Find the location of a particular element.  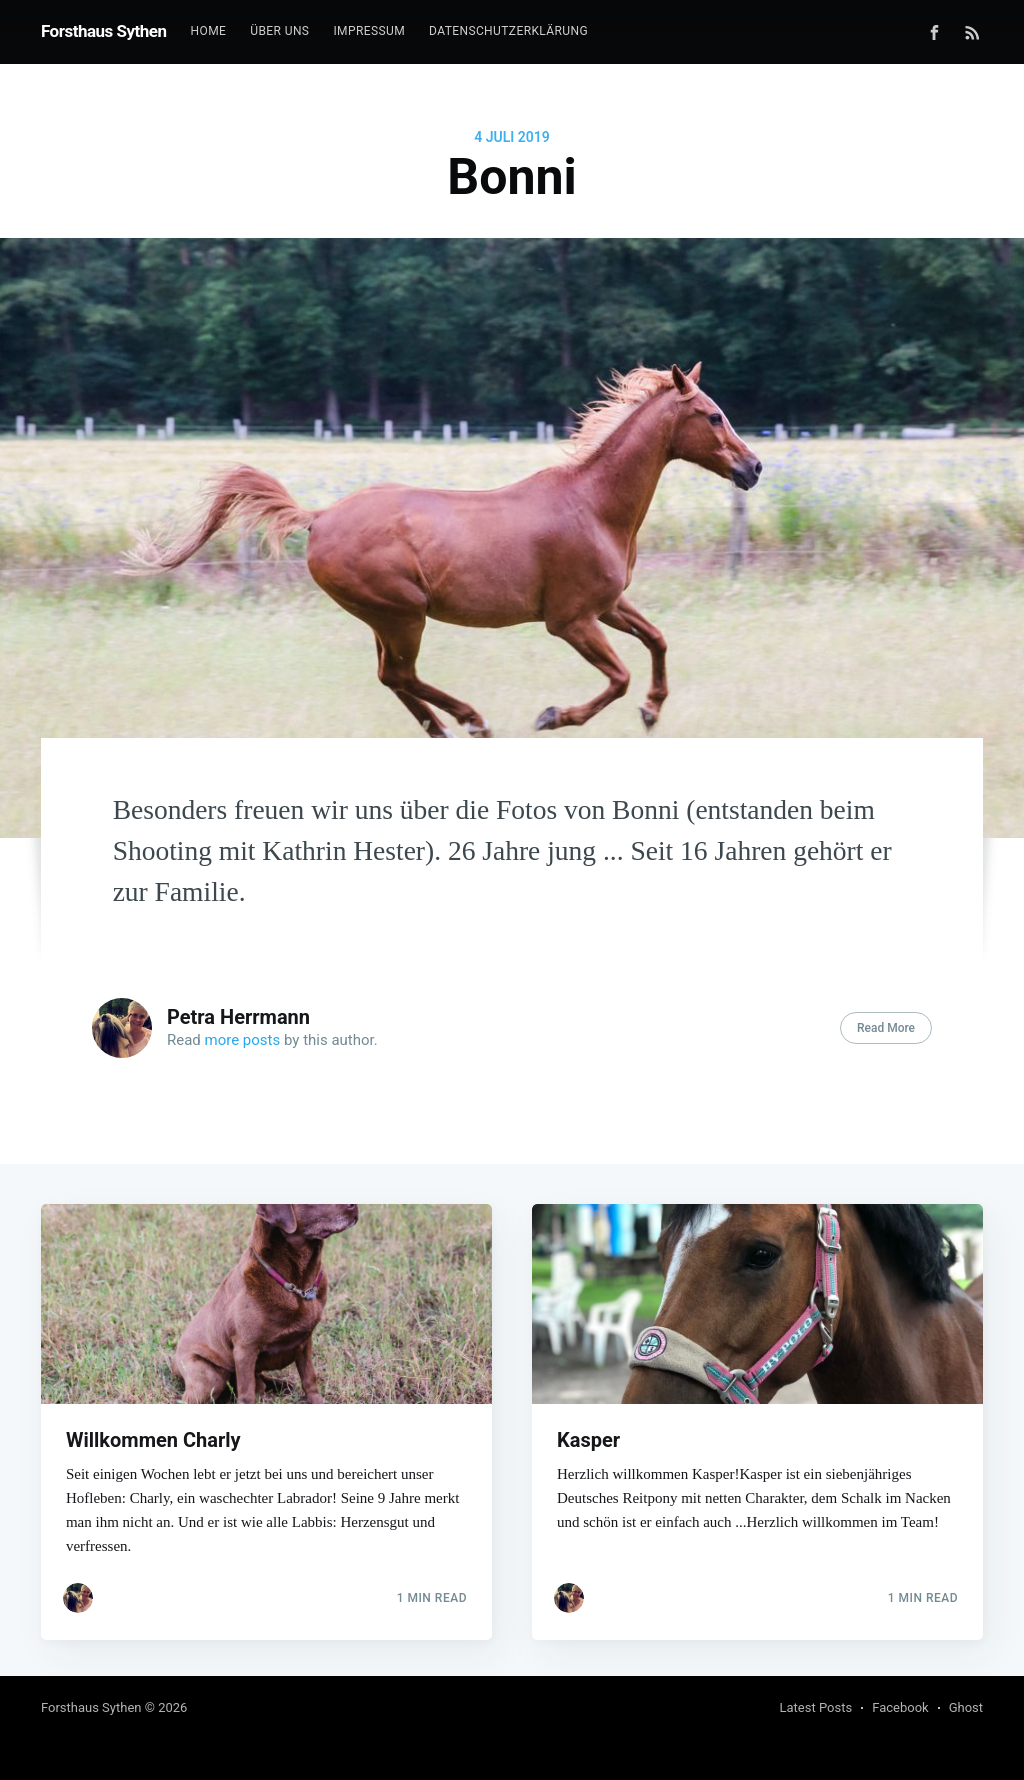

Facebook is located at coordinates (900, 1707).